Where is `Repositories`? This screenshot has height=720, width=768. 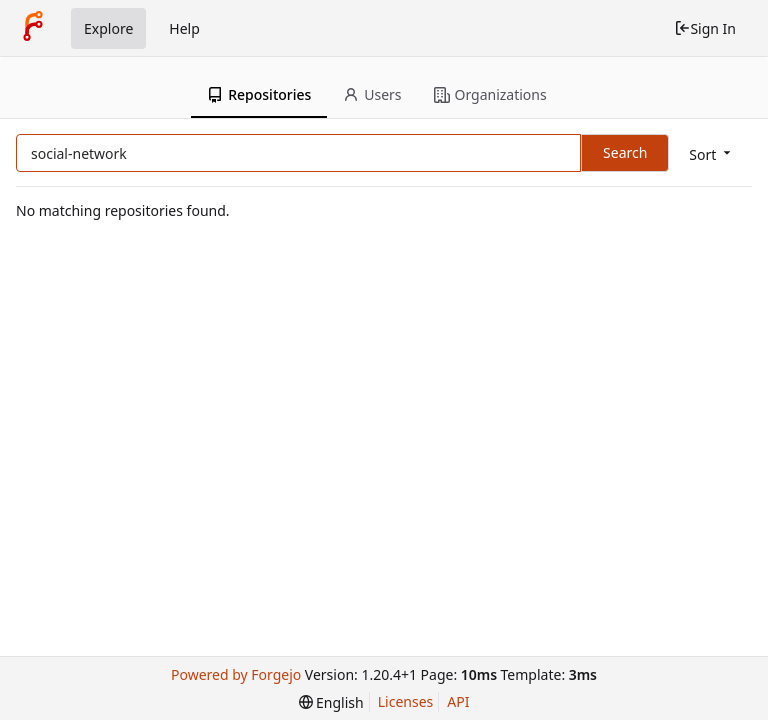 Repositories is located at coordinates (259, 94).